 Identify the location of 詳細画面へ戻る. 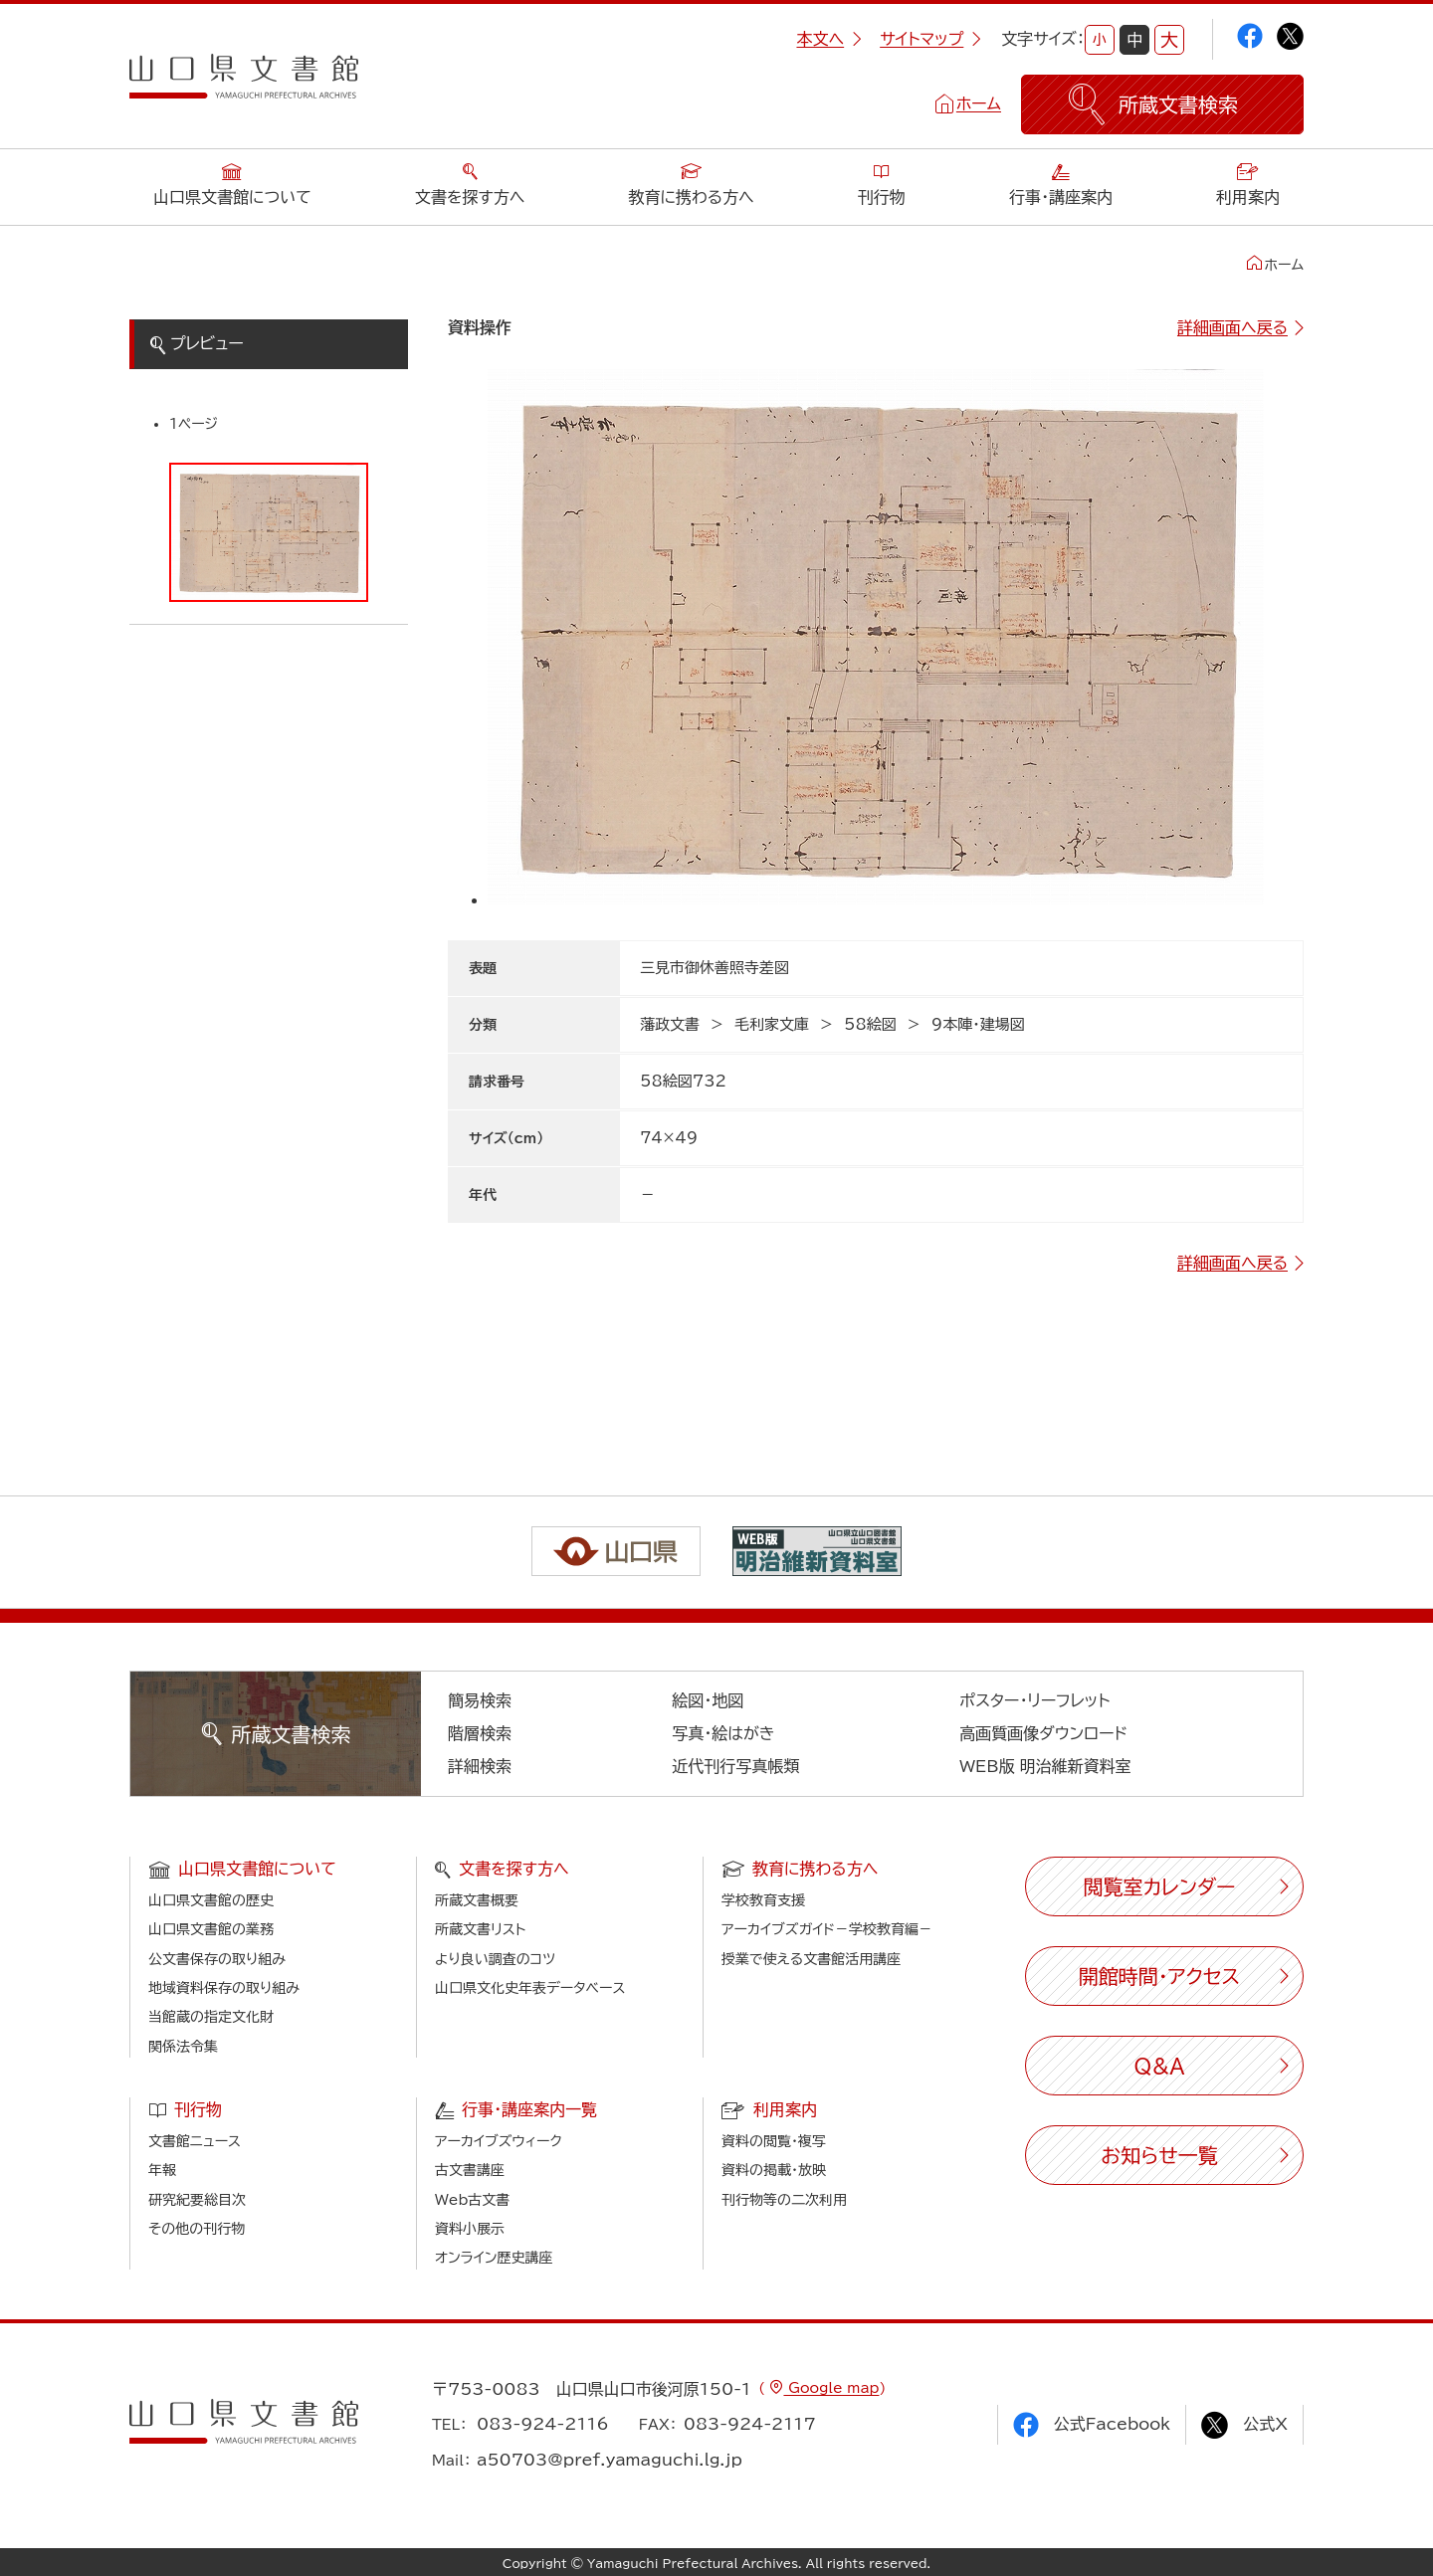
(1232, 327).